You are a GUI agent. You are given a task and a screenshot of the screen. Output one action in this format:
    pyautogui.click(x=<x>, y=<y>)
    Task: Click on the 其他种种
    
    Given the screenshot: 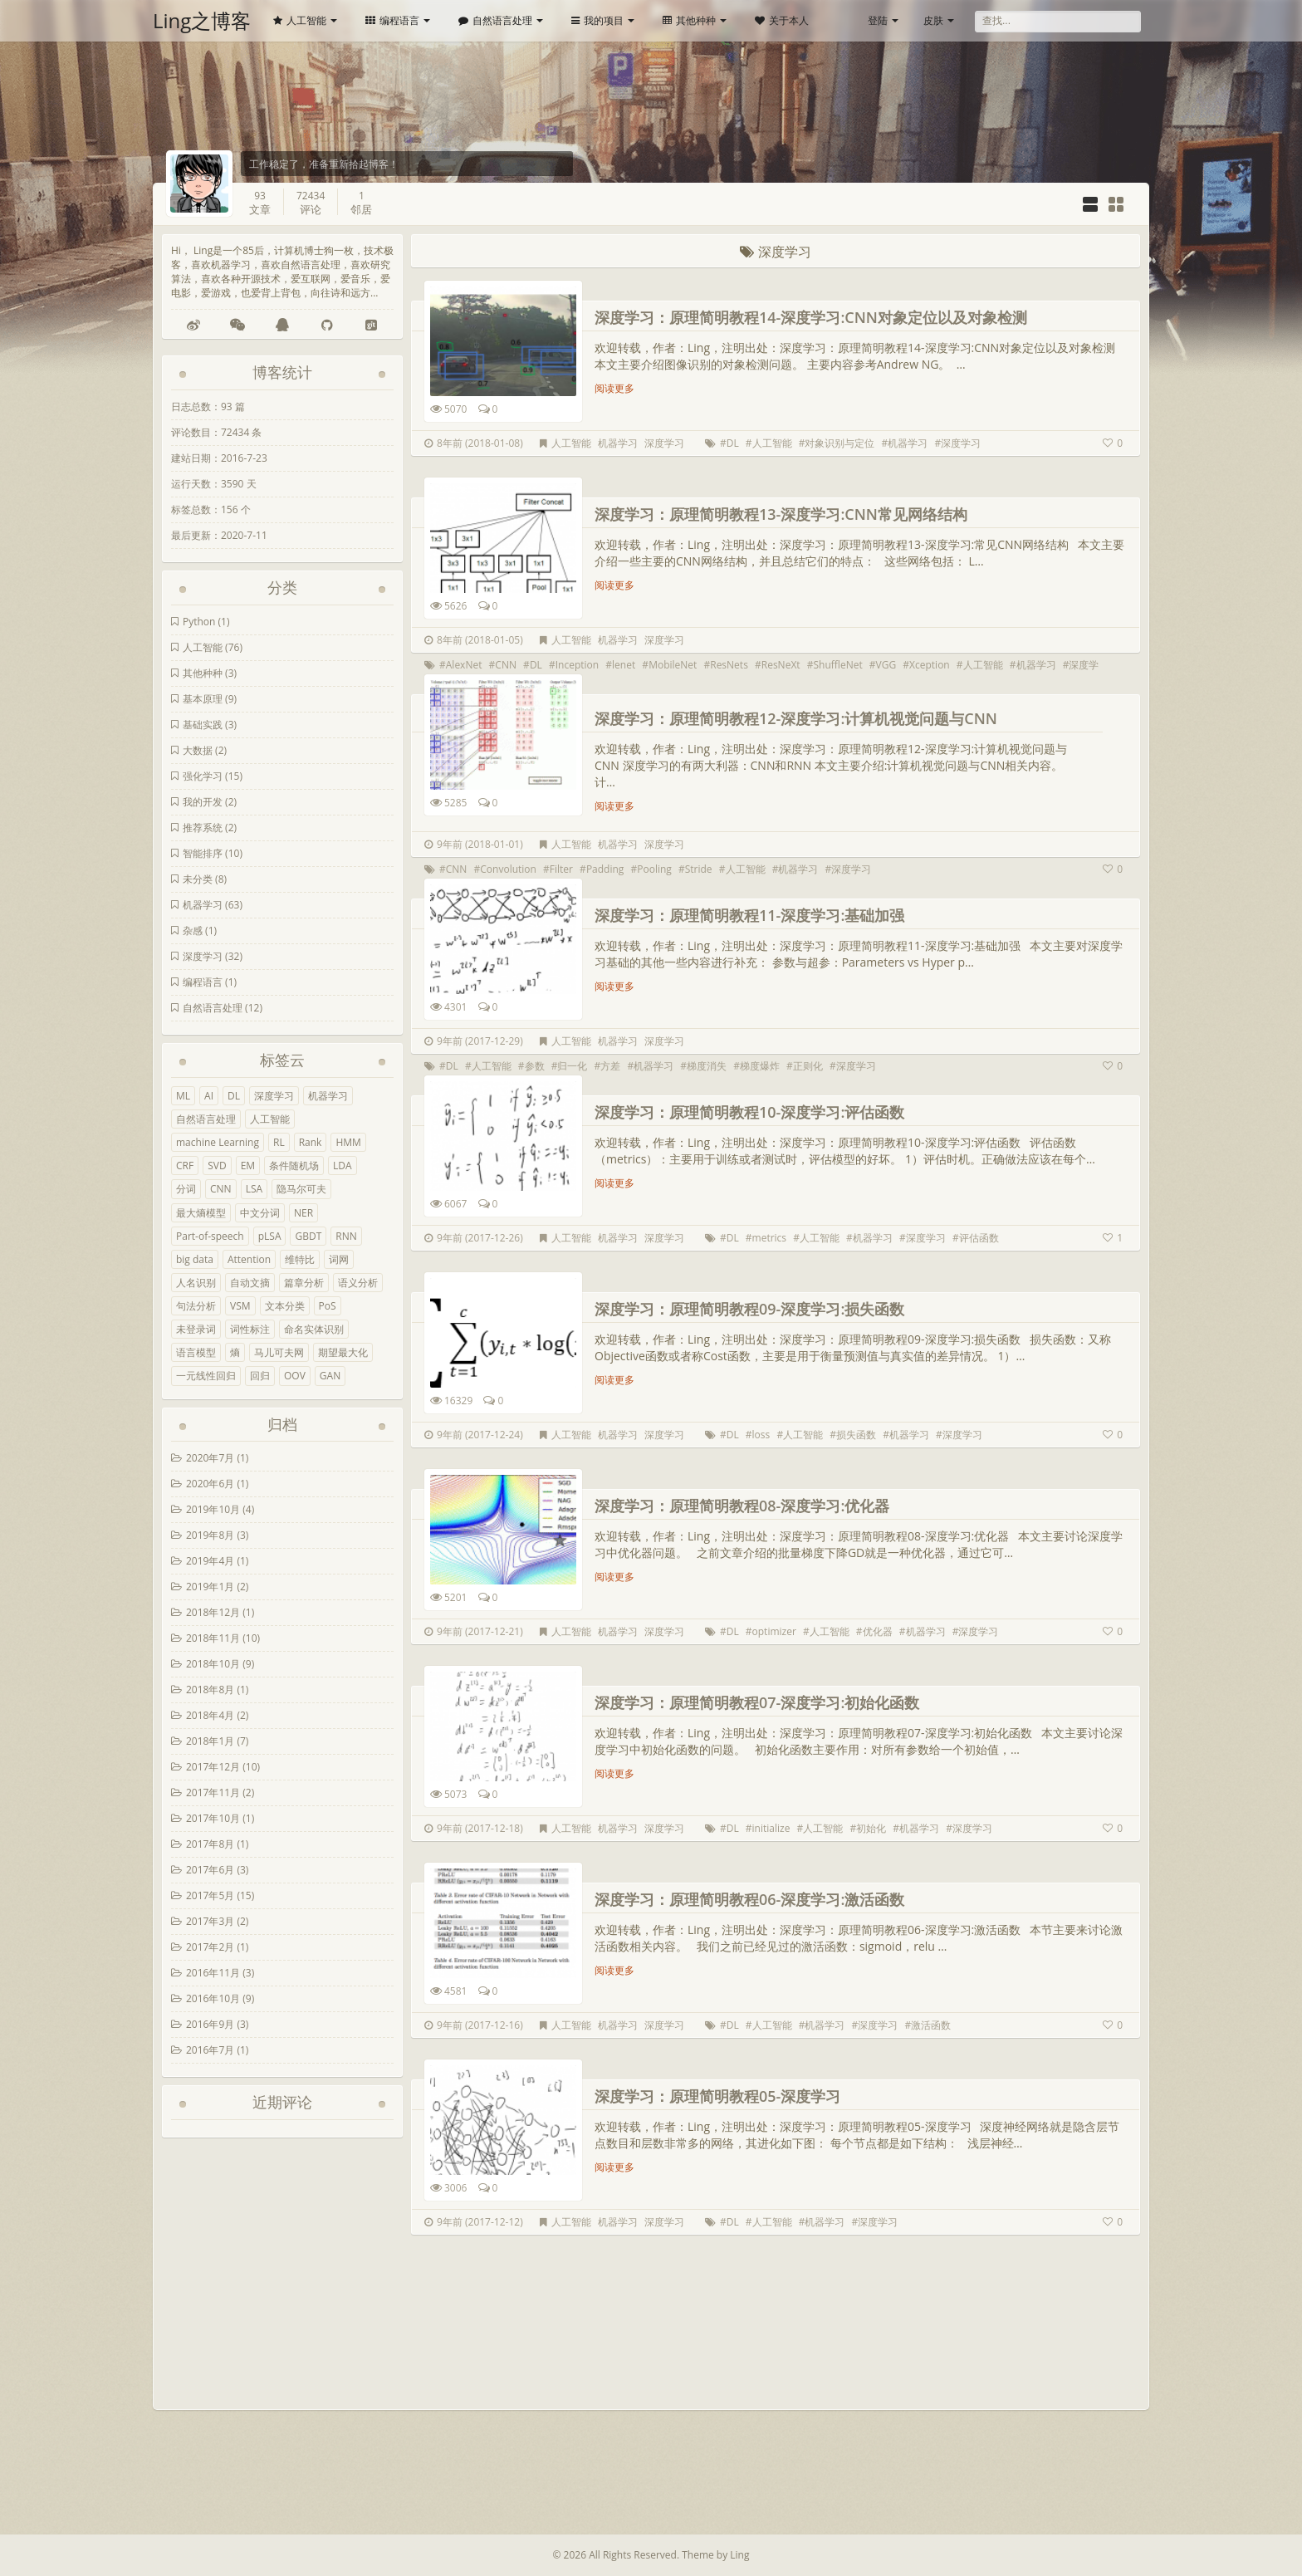 What is the action you would take?
    pyautogui.click(x=689, y=20)
    